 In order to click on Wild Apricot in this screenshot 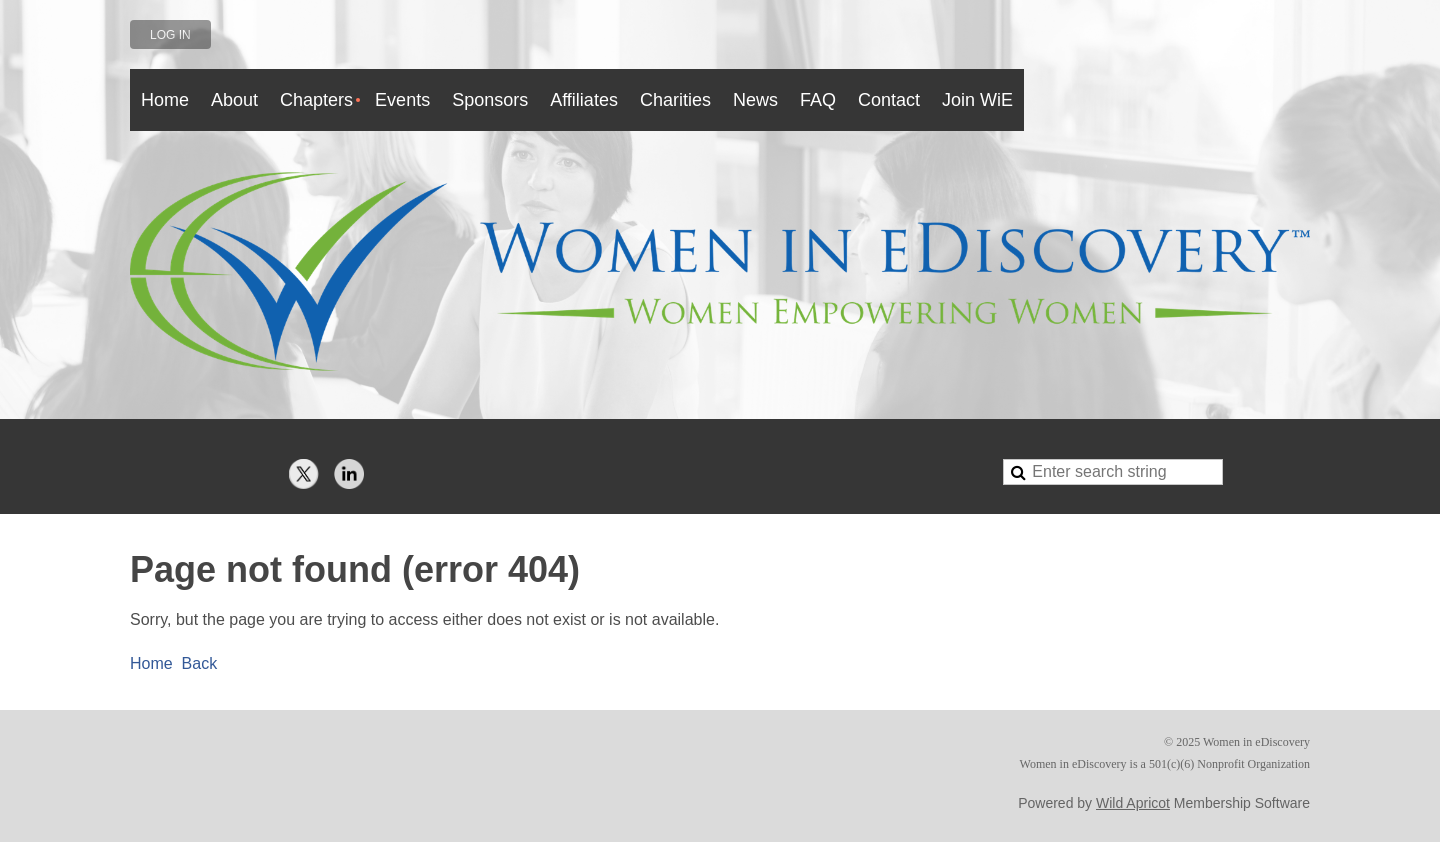, I will do `click(1133, 803)`.